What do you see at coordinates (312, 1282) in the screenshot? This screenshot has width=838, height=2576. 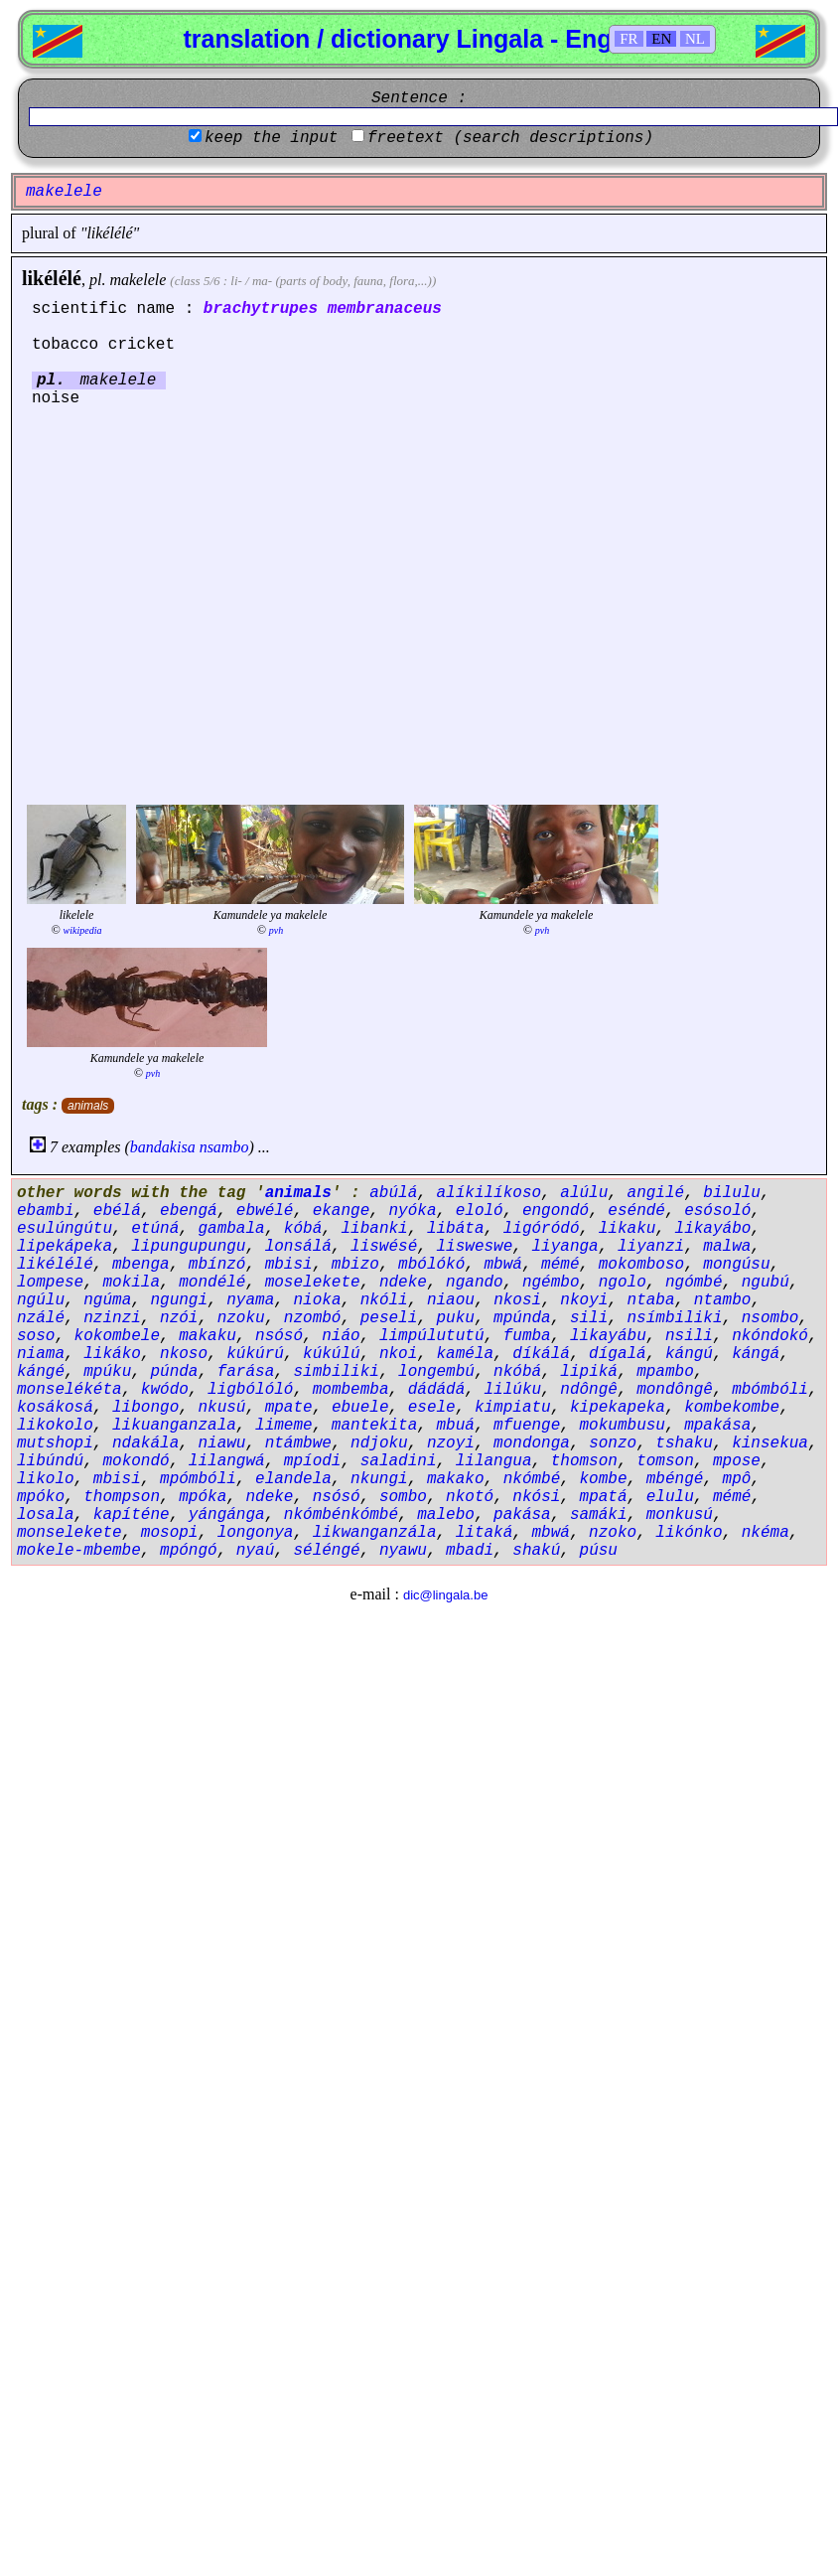 I see `moselekete` at bounding box center [312, 1282].